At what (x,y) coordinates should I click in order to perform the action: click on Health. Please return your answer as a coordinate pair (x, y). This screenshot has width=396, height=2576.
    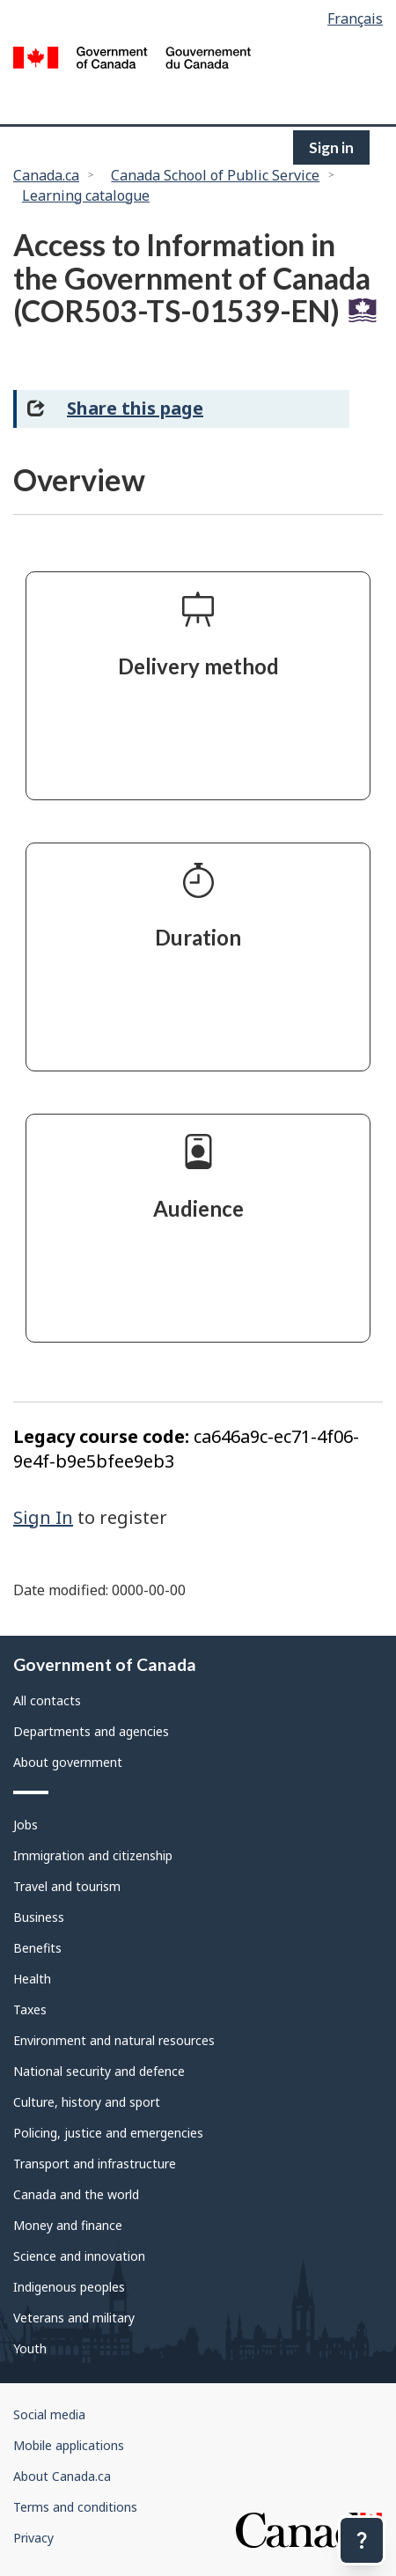
    Looking at the image, I should click on (32, 1978).